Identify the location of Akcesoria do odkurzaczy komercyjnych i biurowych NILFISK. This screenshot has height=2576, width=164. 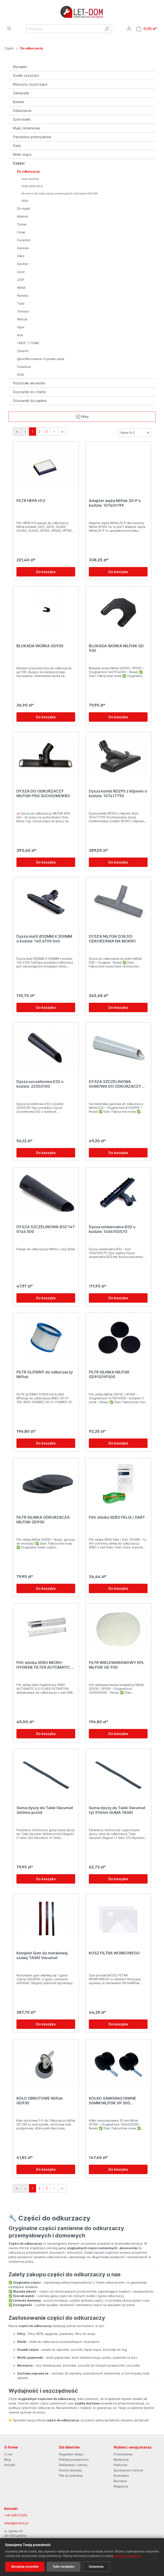
(59, 193).